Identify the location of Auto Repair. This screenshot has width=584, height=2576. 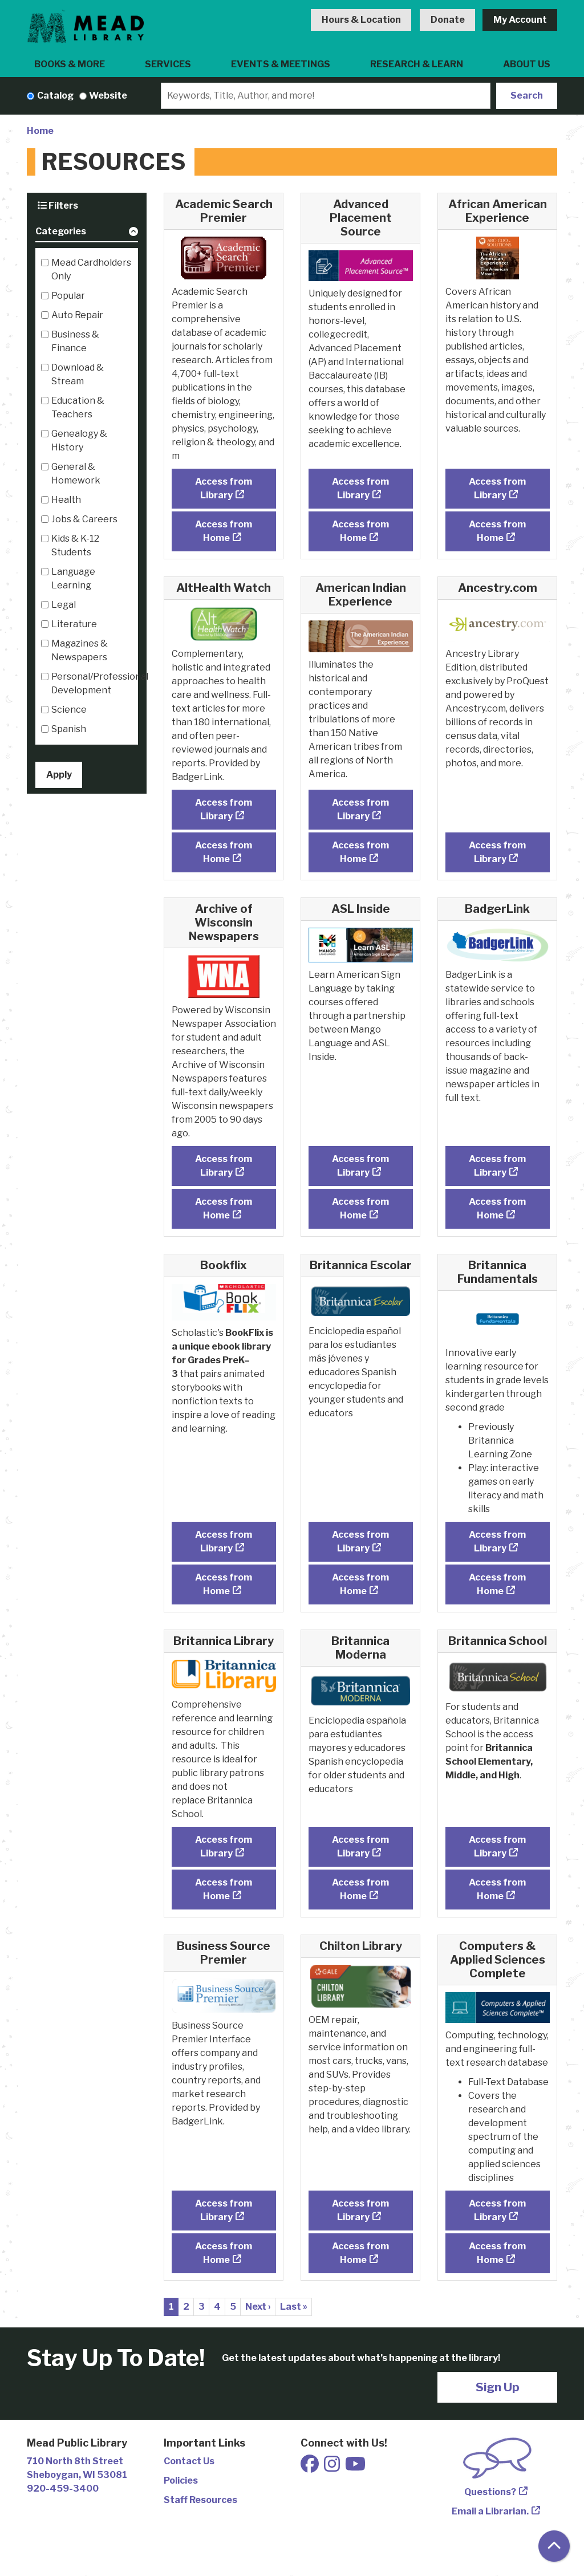
(77, 315).